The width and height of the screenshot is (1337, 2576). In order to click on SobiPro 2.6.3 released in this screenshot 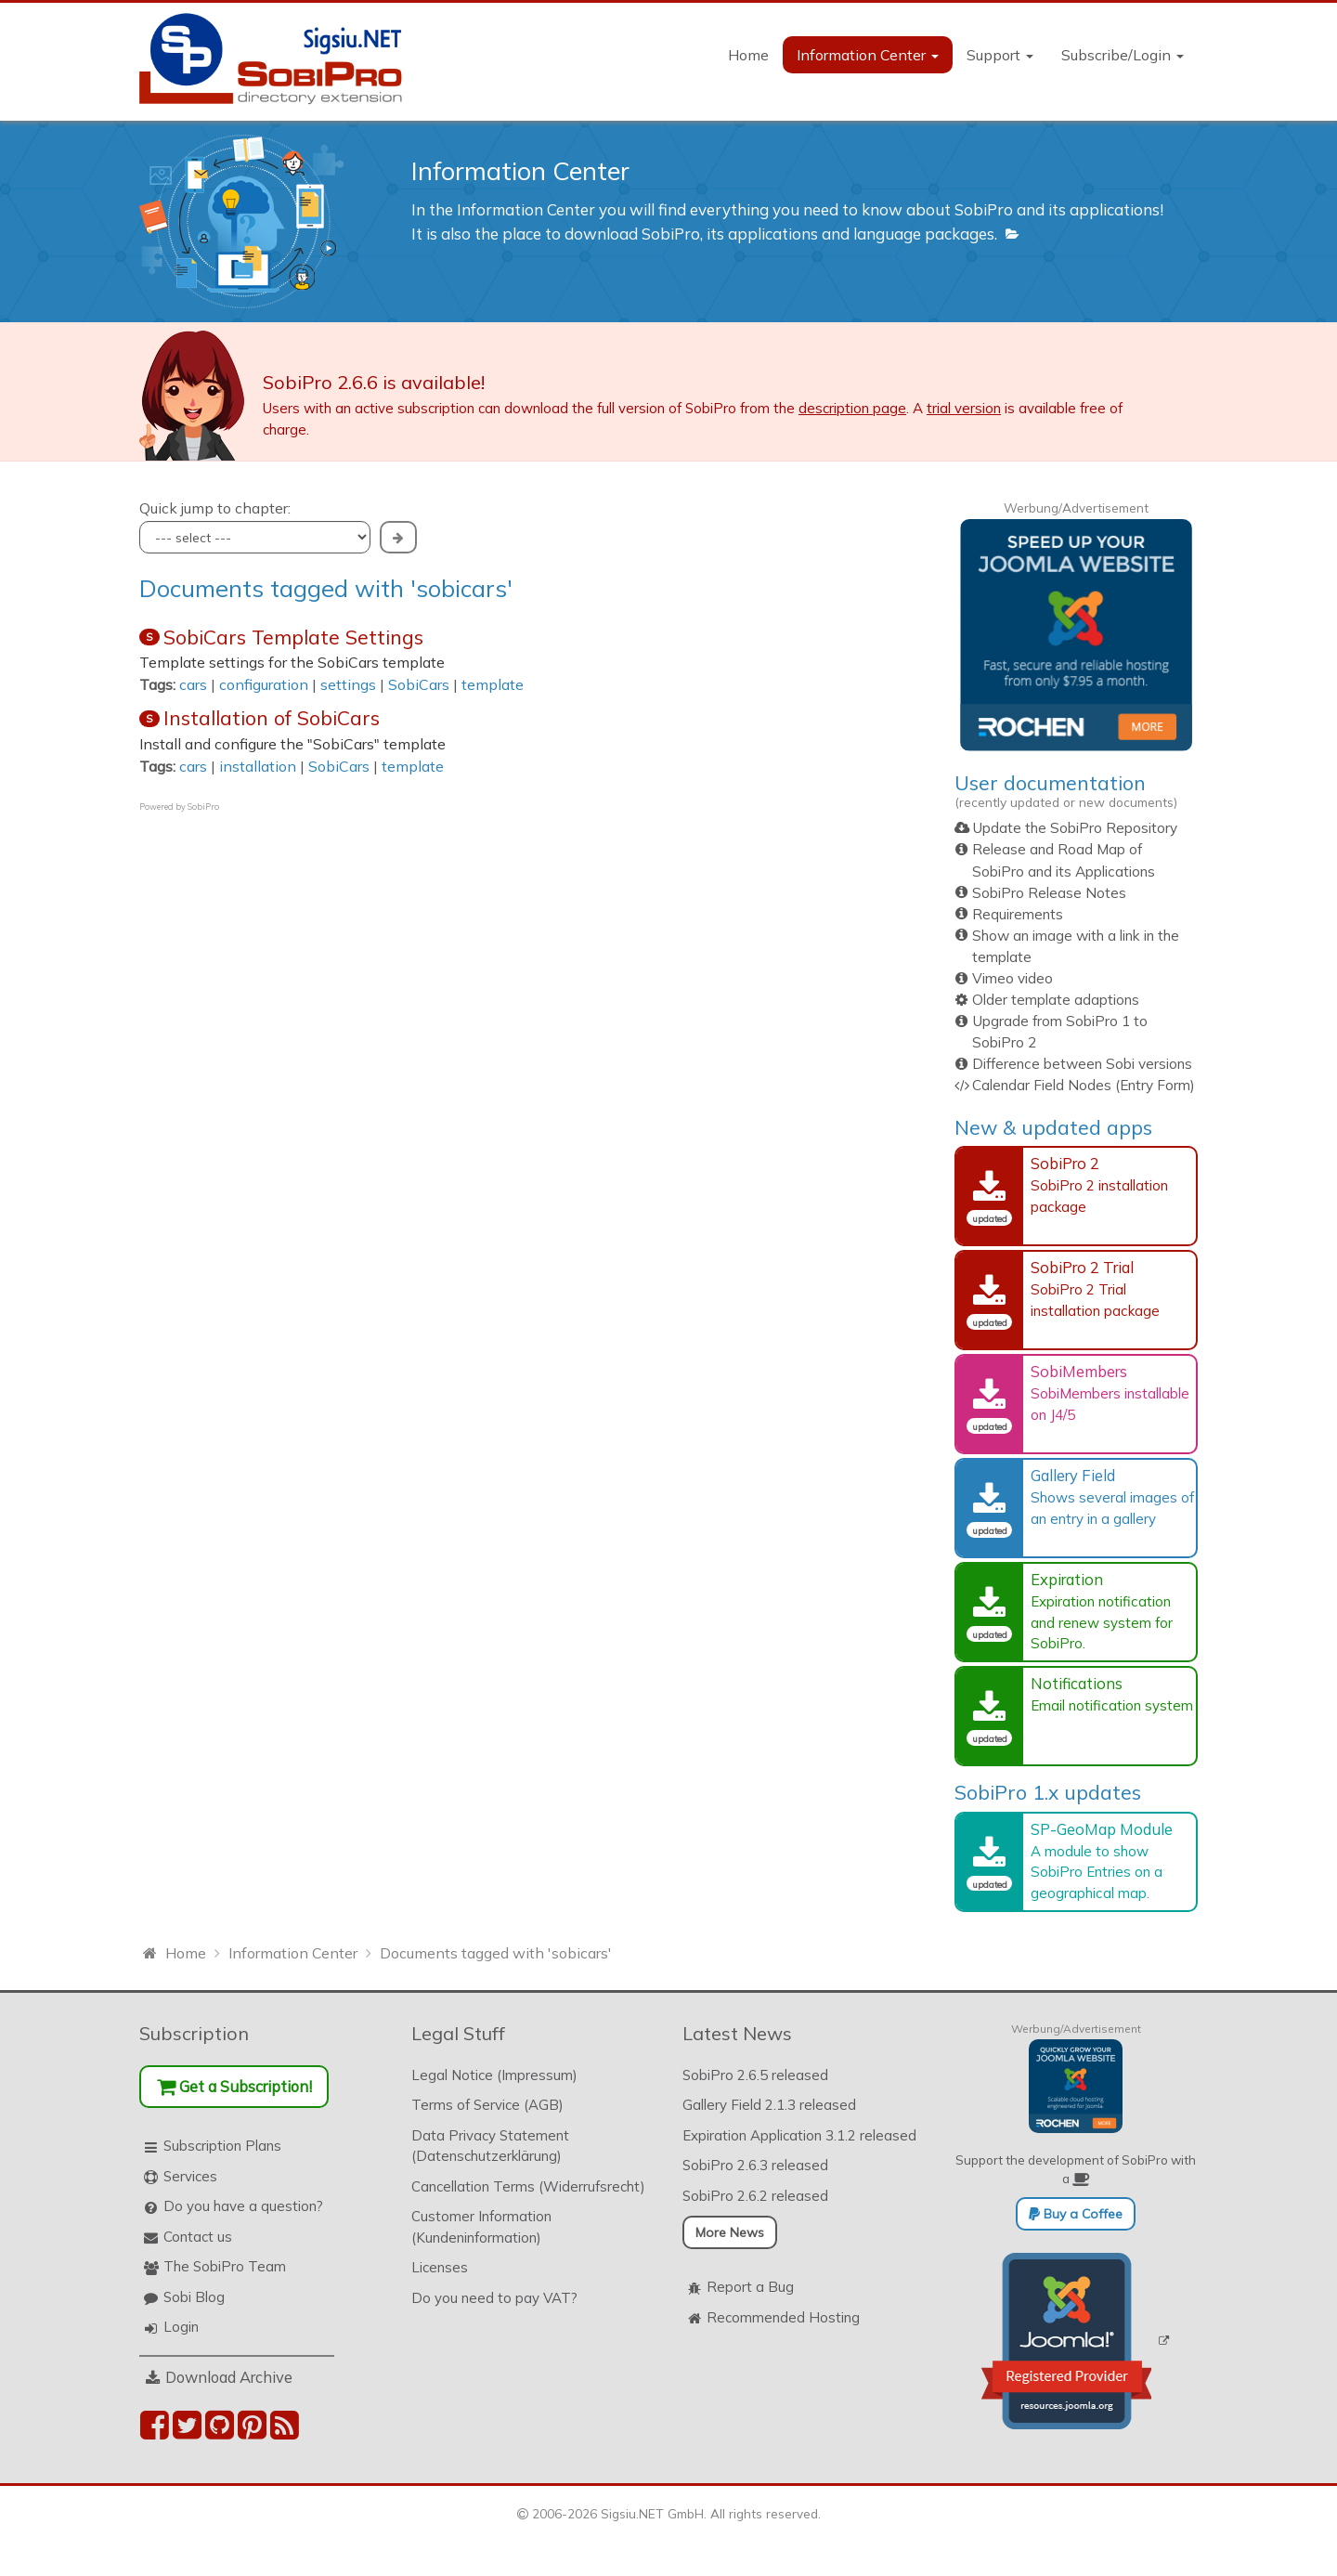, I will do `click(755, 2165)`.